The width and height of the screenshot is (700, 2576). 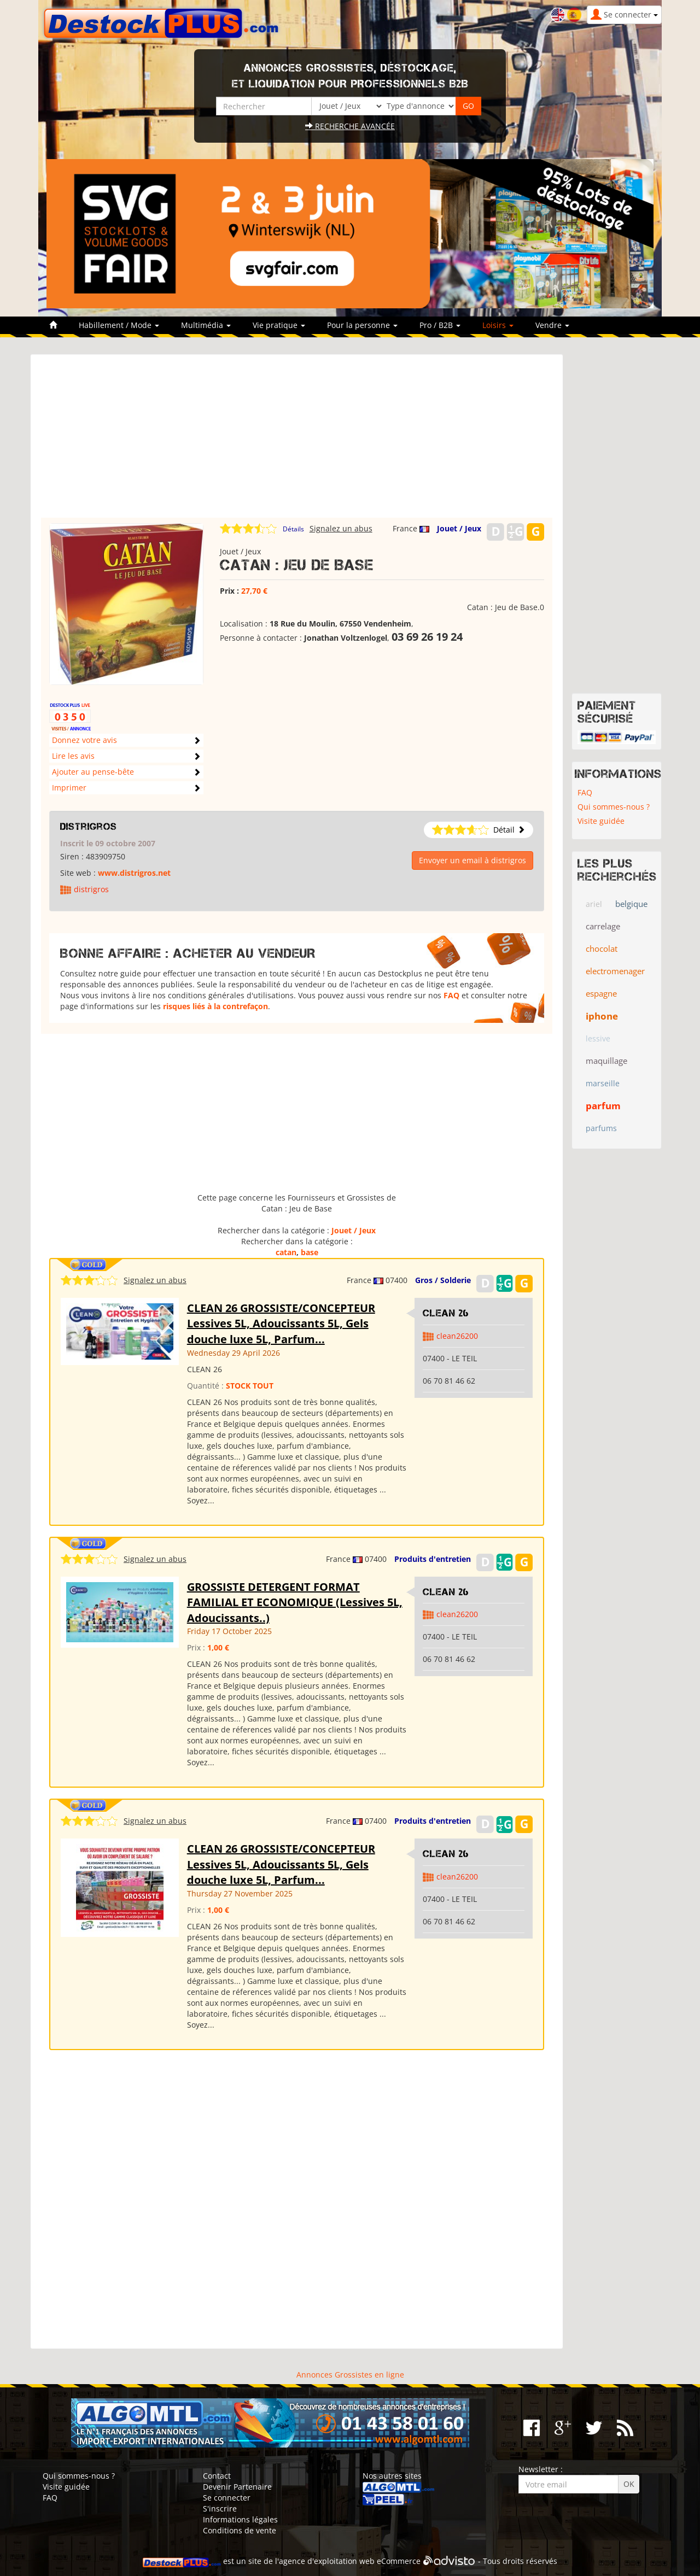 What do you see at coordinates (237, 2486) in the screenshot?
I see `Devenir Partenaire` at bounding box center [237, 2486].